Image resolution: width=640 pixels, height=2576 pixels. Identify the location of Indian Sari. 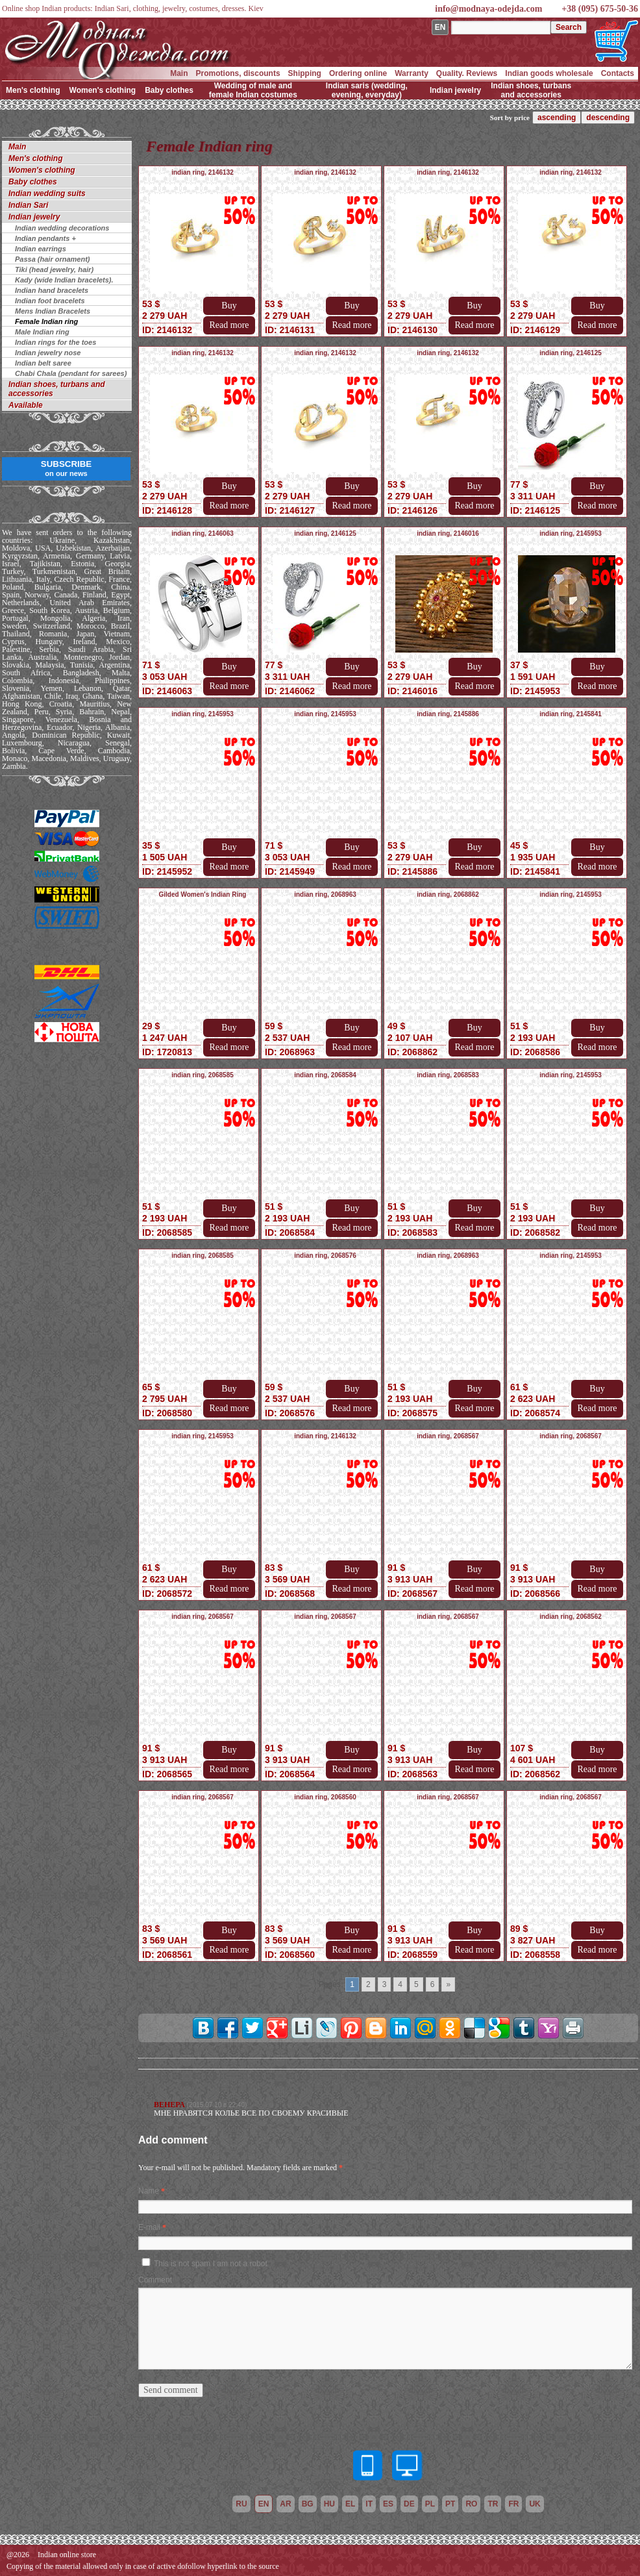
(28, 205).